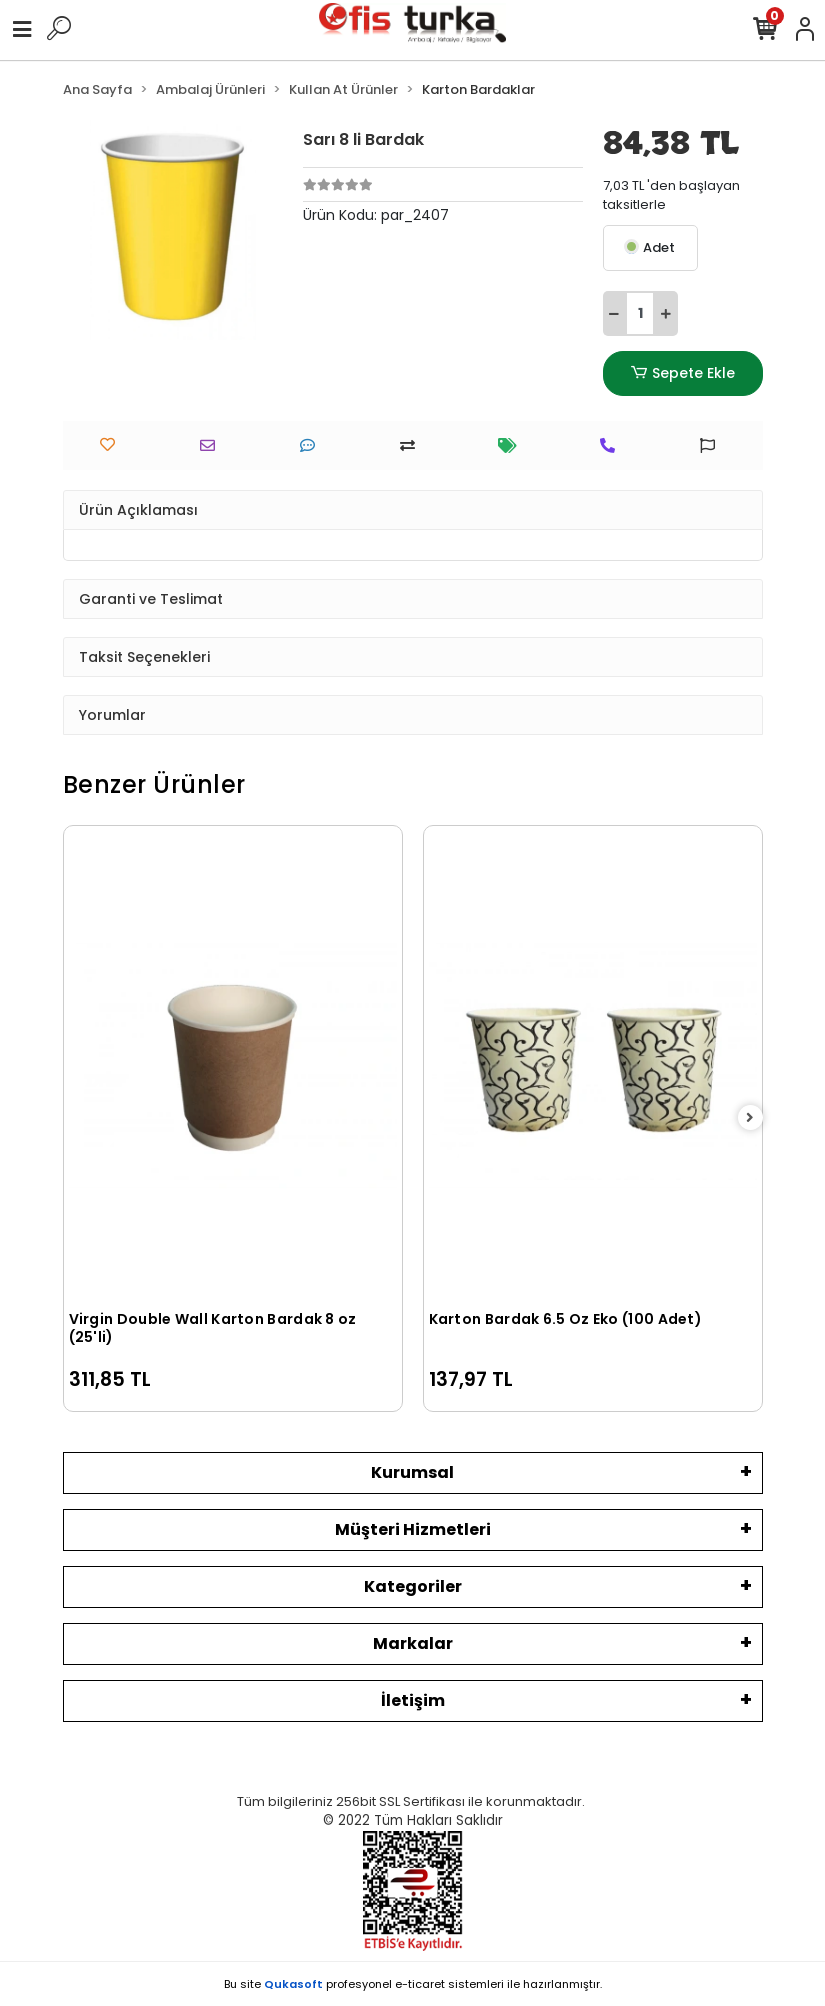 Image resolution: width=825 pixels, height=2006 pixels. Describe the element at coordinates (413, 1643) in the screenshot. I see `Markalar` at that location.